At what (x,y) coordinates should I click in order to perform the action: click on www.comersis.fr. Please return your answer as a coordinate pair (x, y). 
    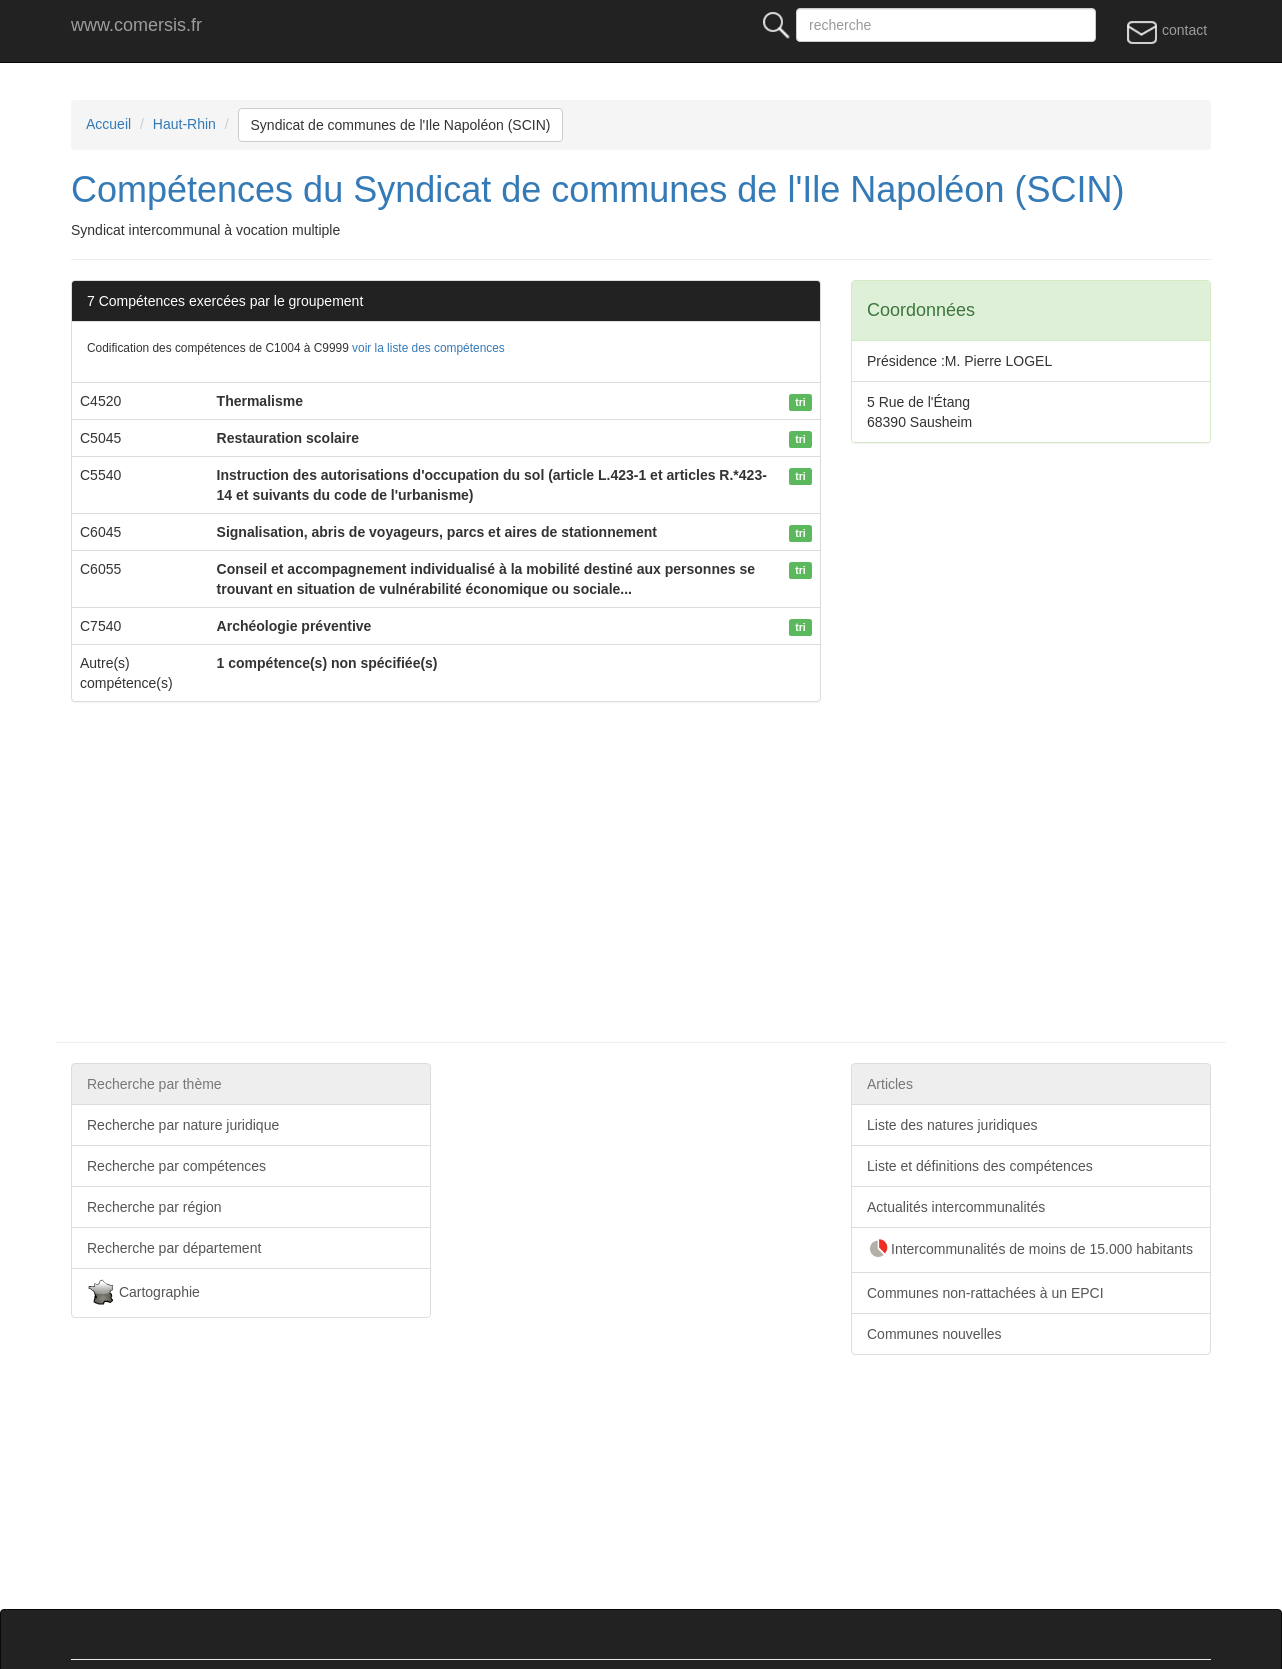
    Looking at the image, I should click on (136, 25).